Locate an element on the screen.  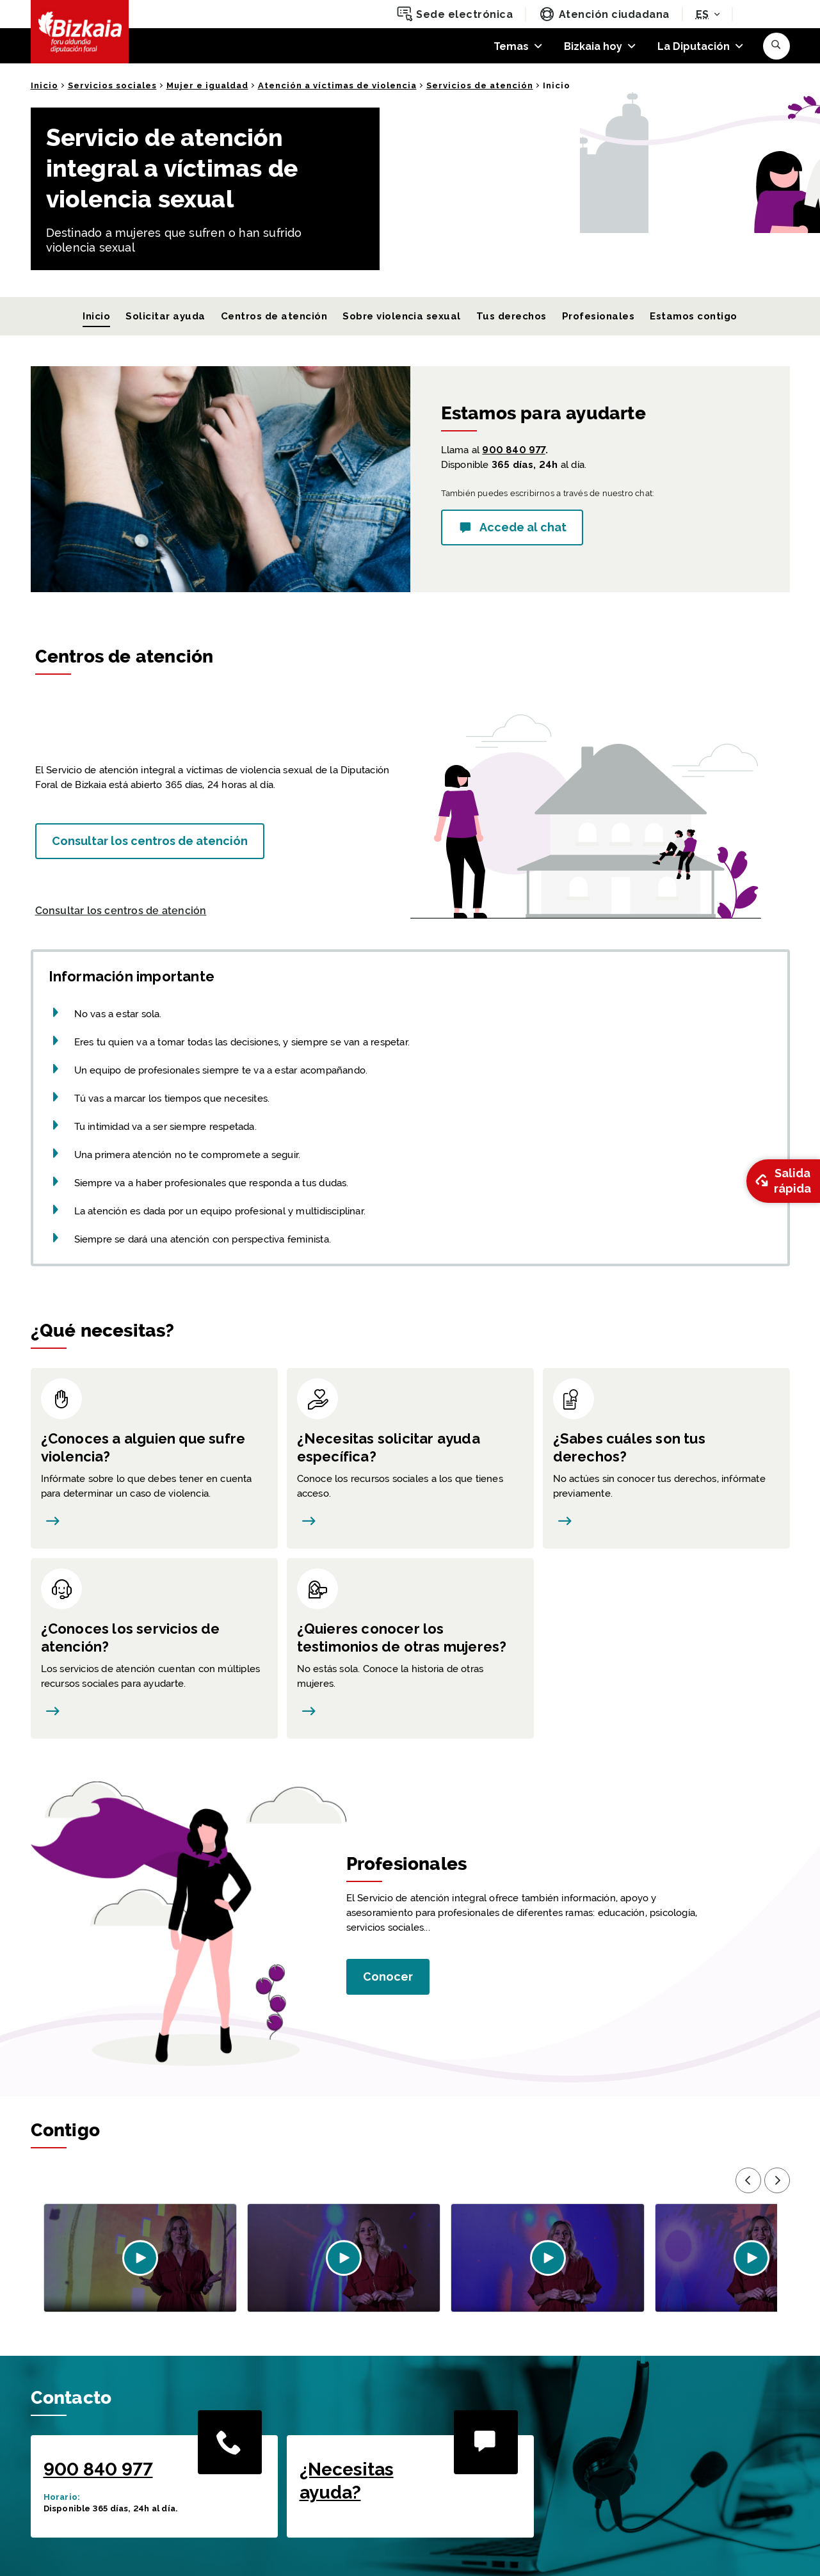
Salida rápida is located at coordinates (781, 1180).